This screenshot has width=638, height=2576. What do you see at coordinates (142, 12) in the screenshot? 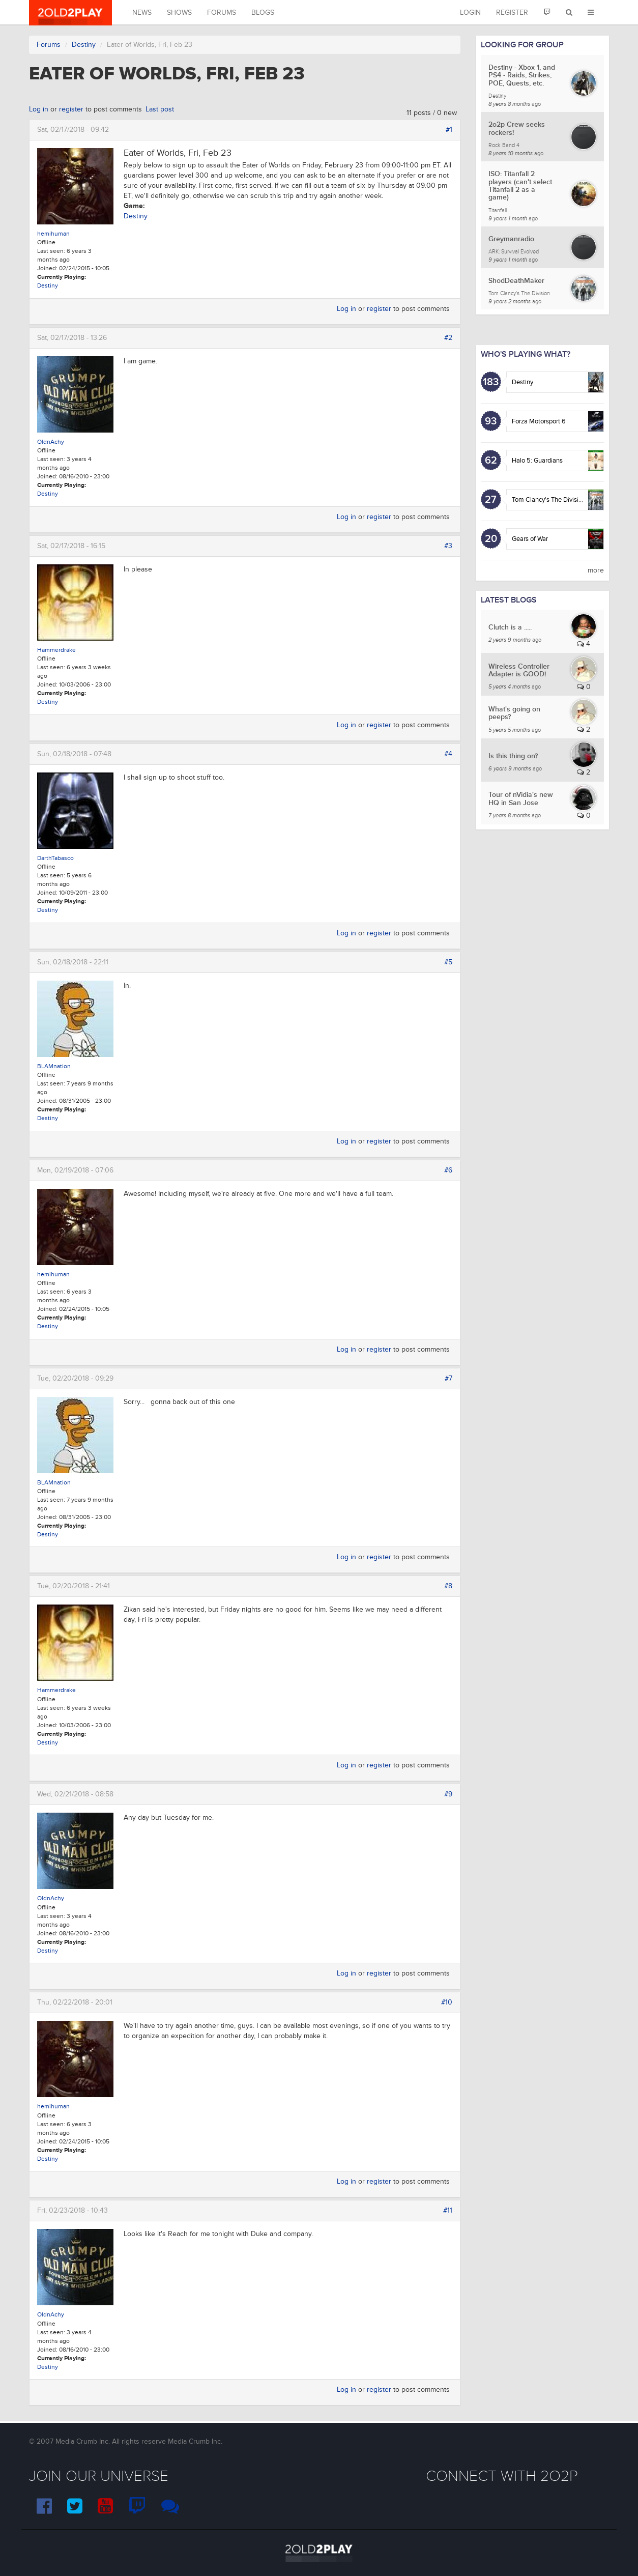
I see `News` at bounding box center [142, 12].